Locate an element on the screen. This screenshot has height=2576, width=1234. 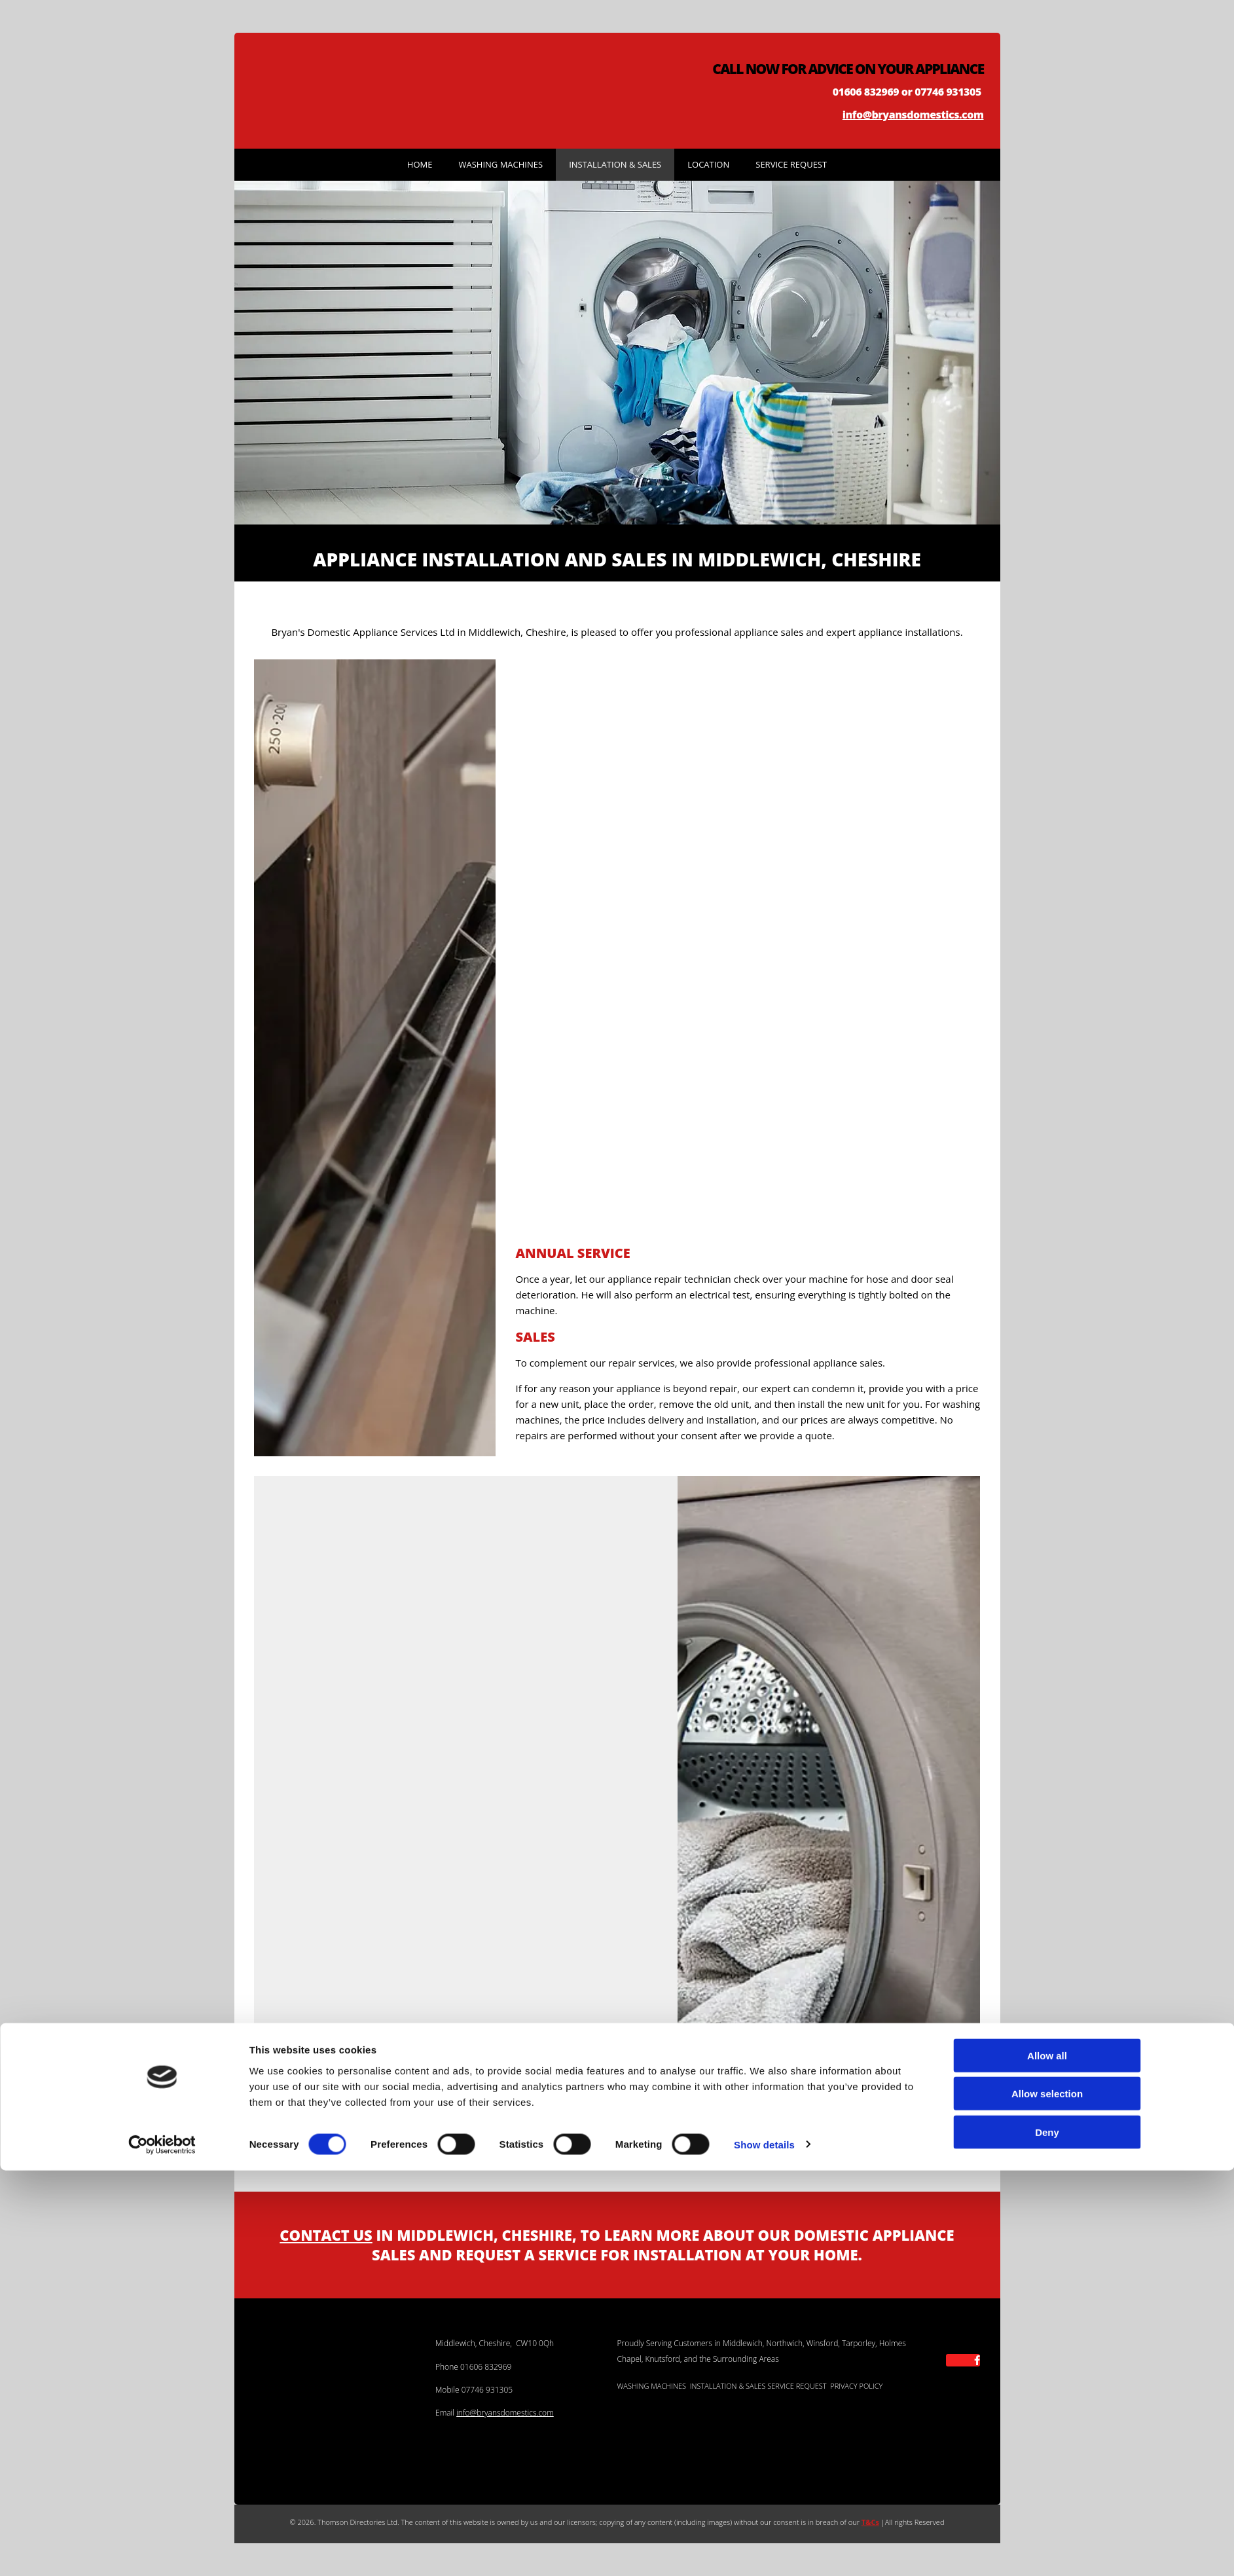
Installation & Sales is located at coordinates (615, 164).